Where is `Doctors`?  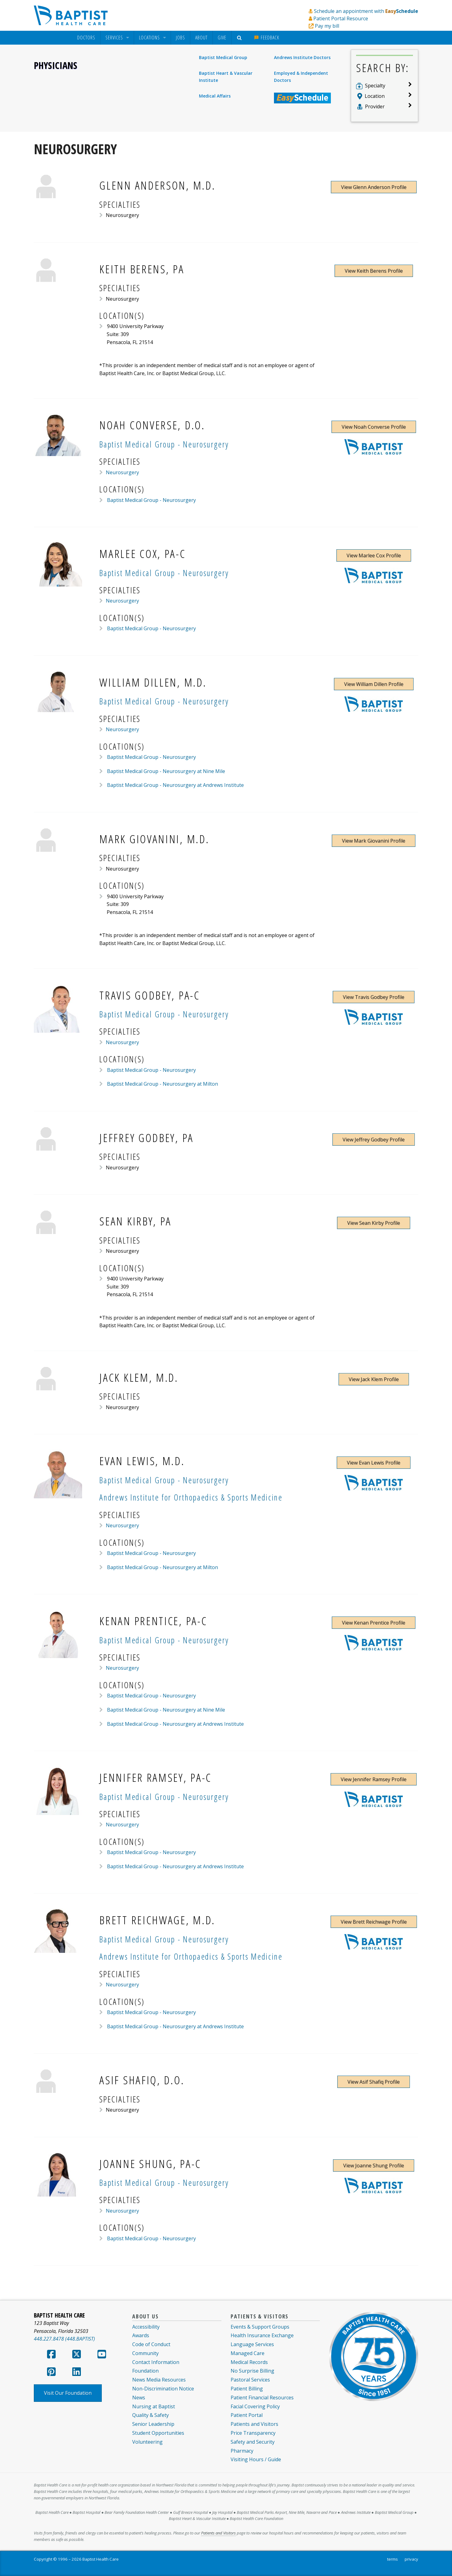 Doctors is located at coordinates (86, 38).